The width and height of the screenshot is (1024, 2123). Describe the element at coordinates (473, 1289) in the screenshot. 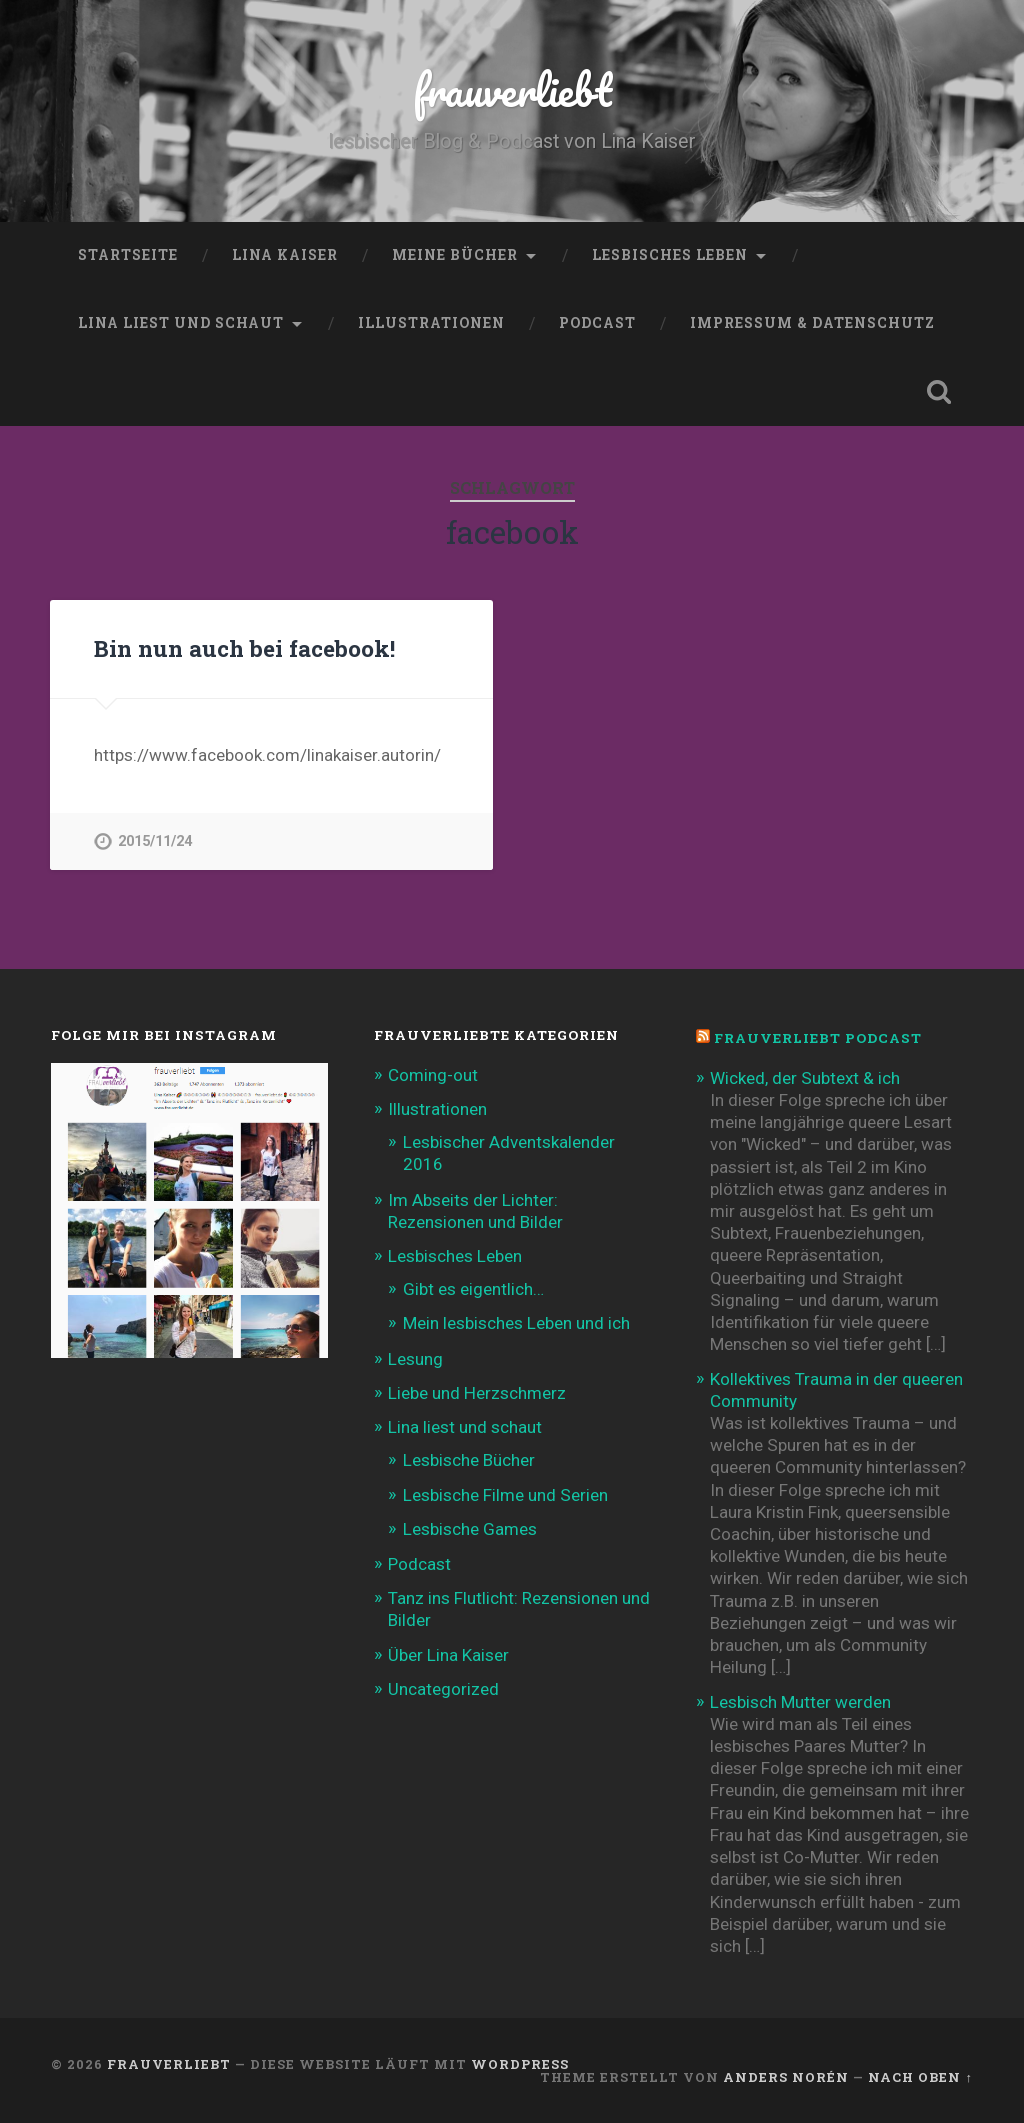

I see `Gibt es eigentlich…` at that location.